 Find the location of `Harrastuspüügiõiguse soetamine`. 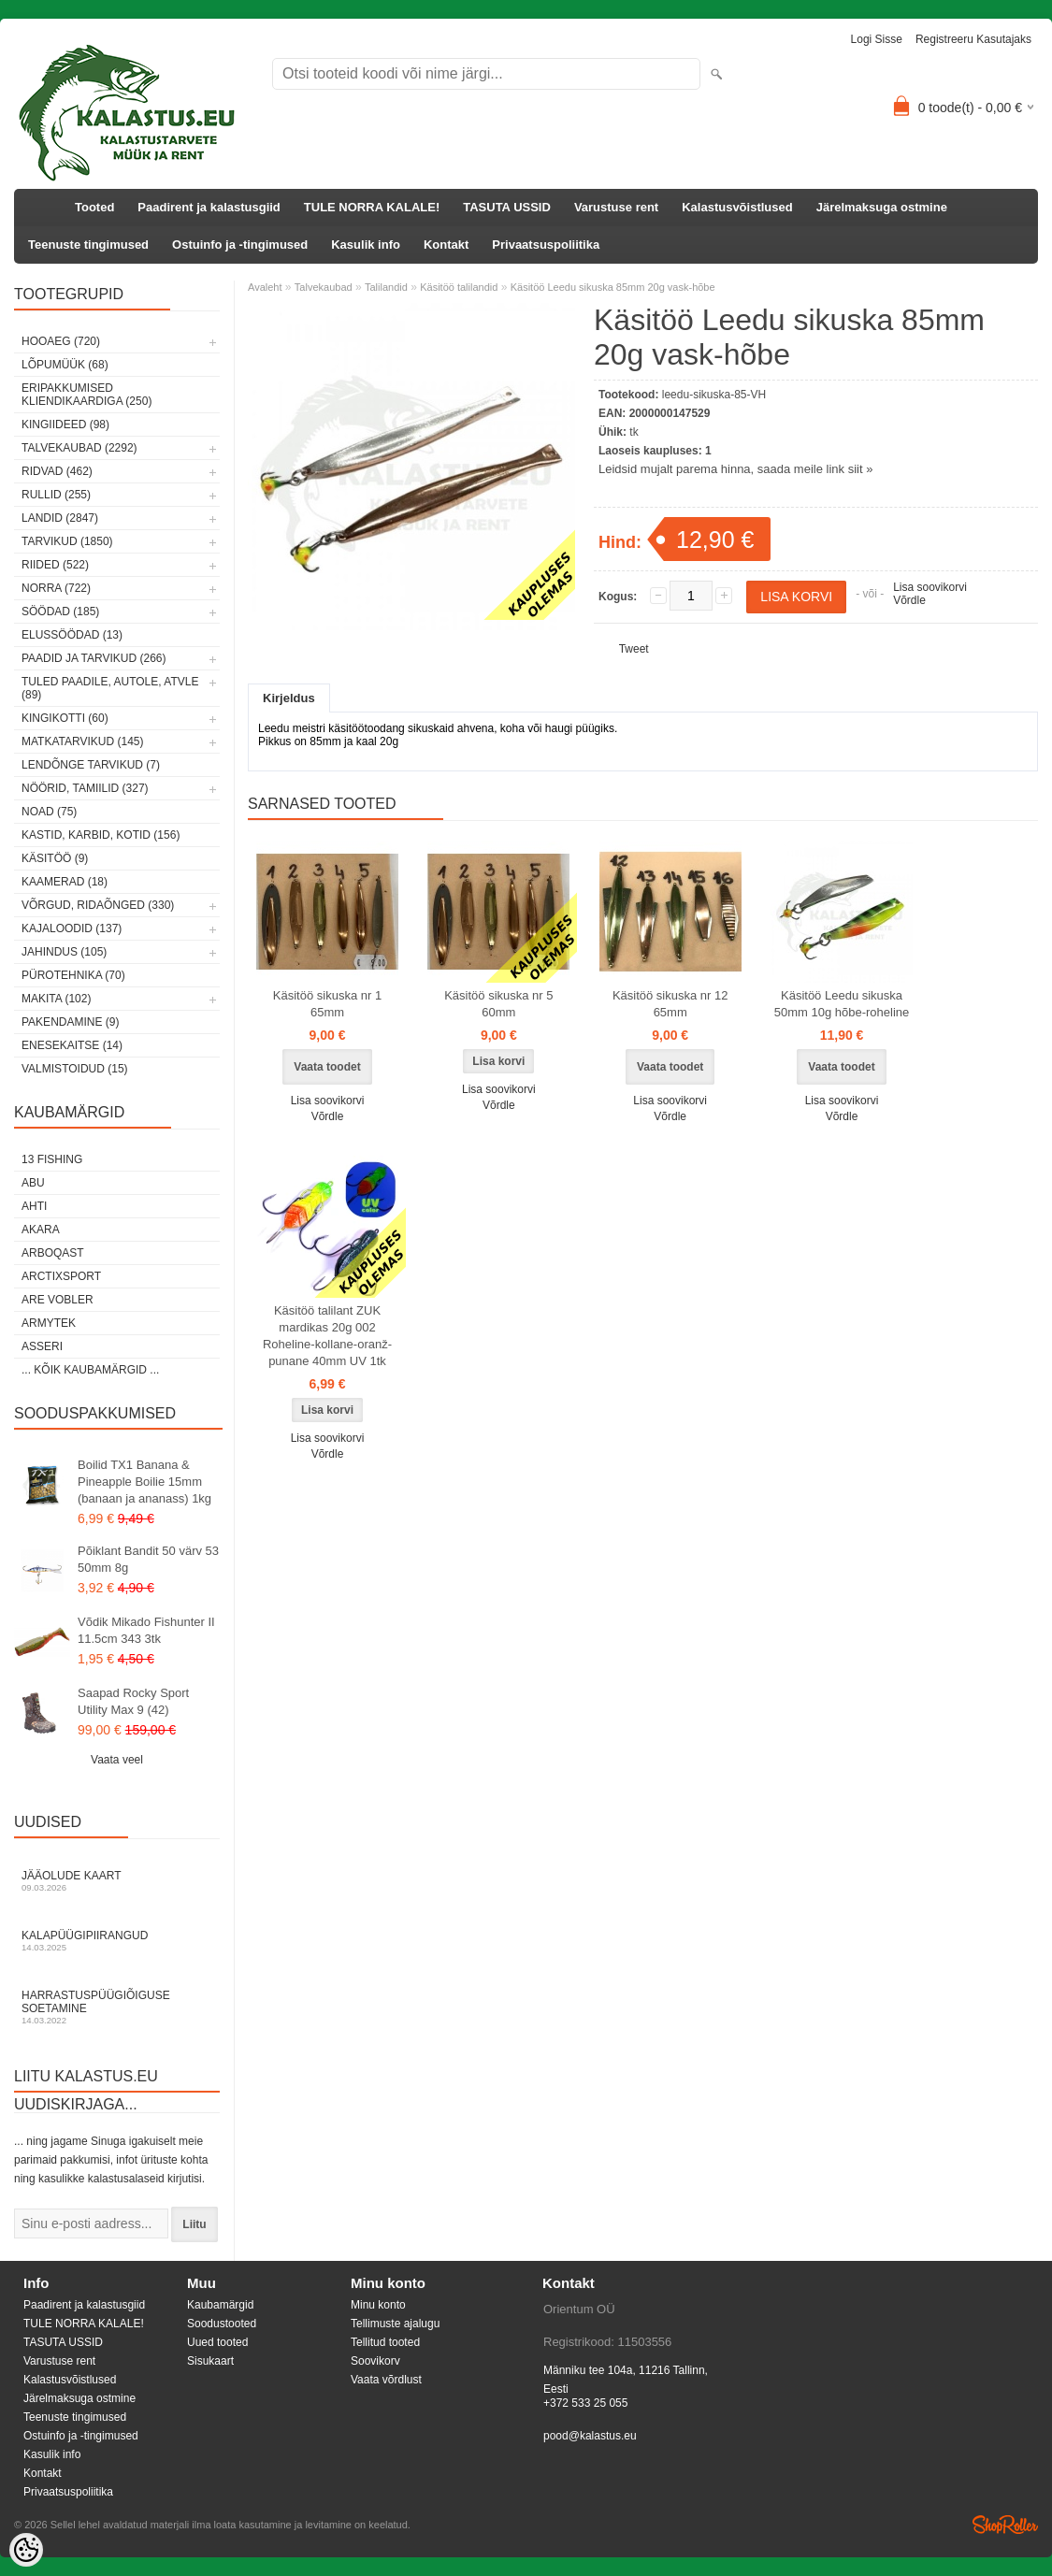

Harrastuspüügiõiguse soetamine is located at coordinates (117, 2007).